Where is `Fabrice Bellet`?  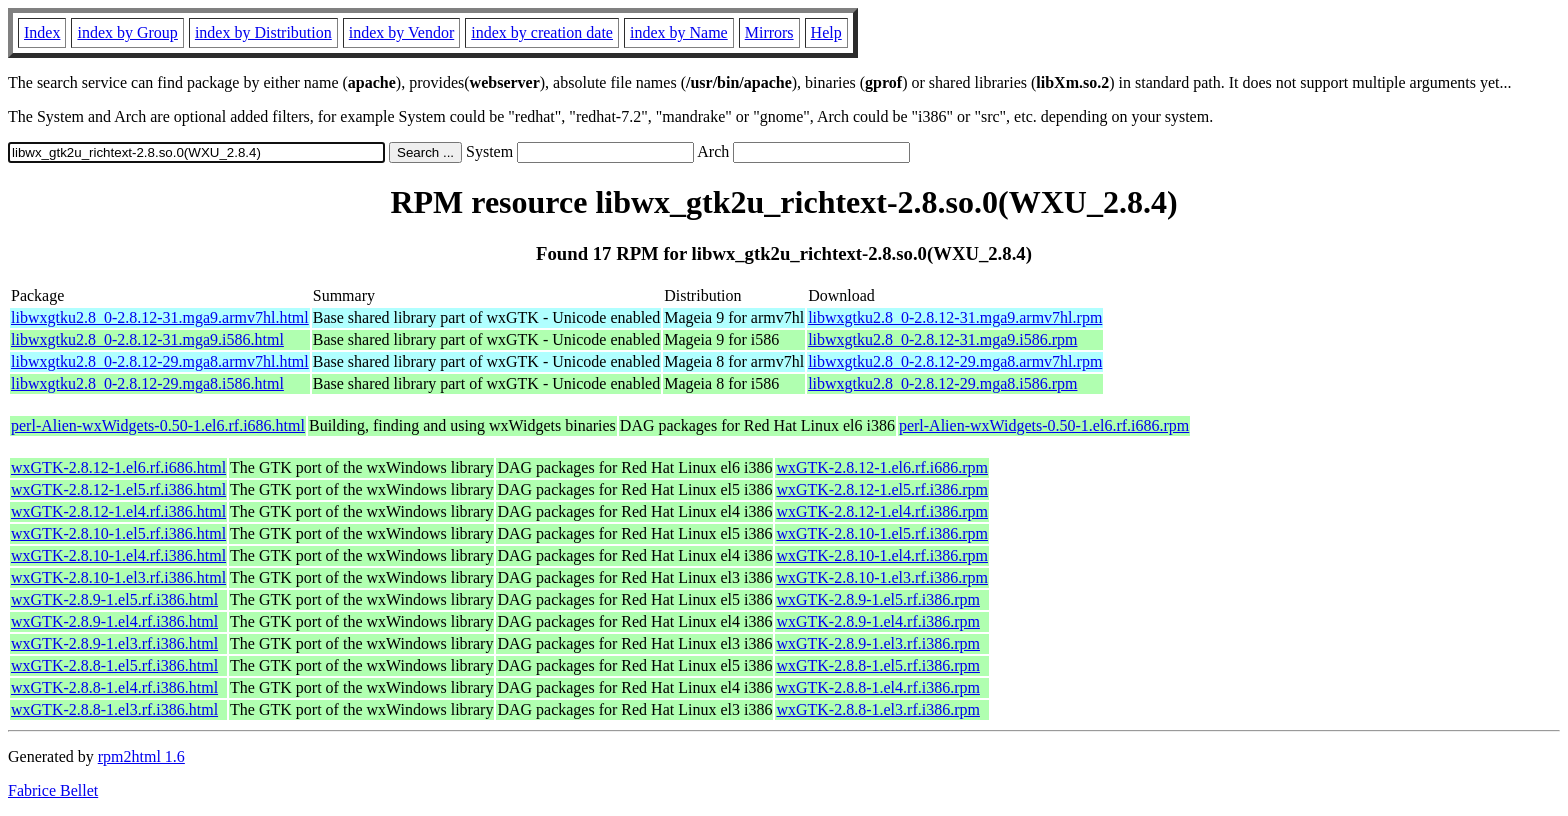
Fabrice Bellet is located at coordinates (53, 790).